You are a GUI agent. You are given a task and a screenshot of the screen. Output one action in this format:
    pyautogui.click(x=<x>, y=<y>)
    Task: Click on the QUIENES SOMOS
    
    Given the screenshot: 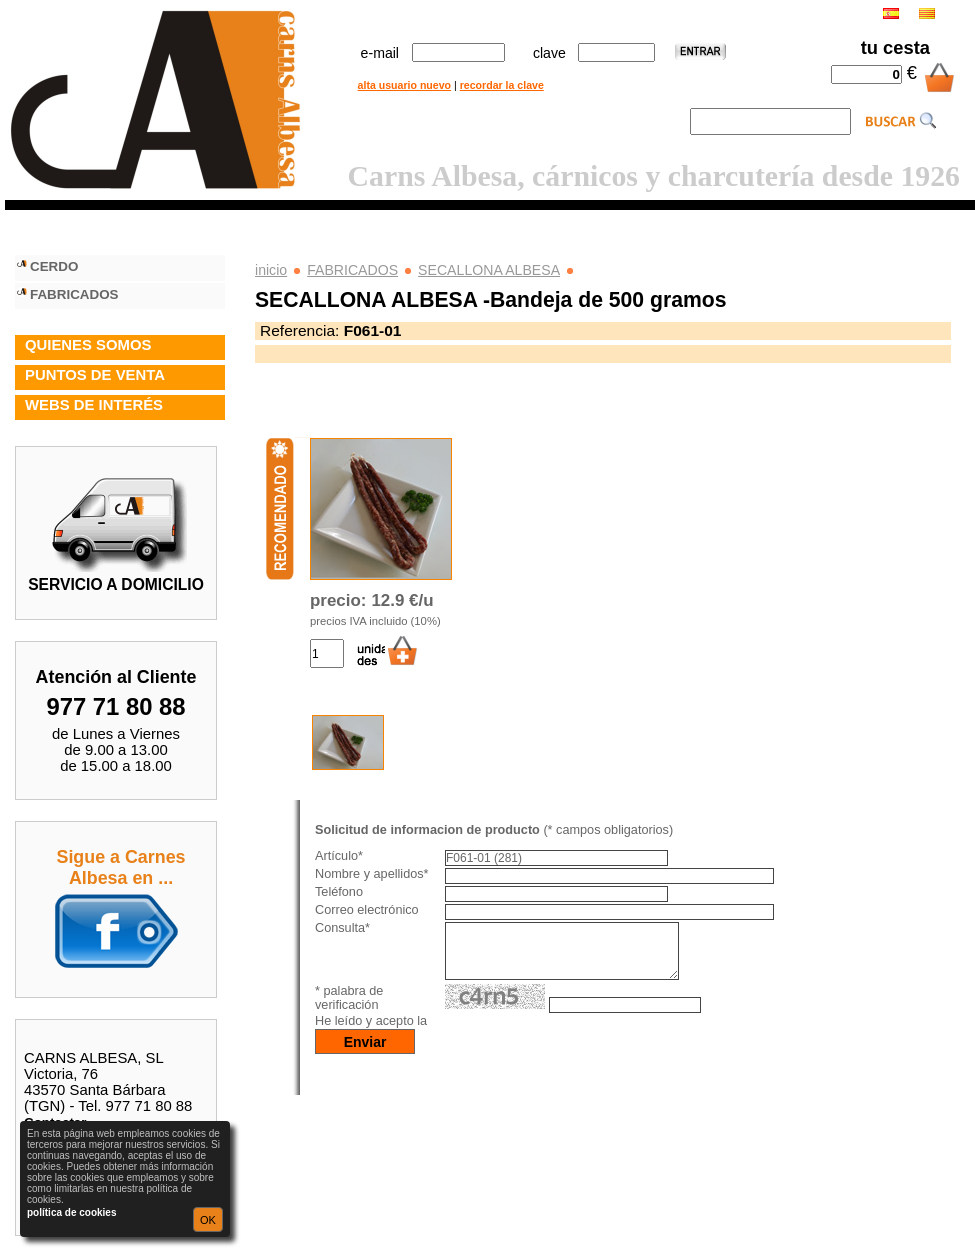 What is the action you would take?
    pyautogui.click(x=88, y=345)
    